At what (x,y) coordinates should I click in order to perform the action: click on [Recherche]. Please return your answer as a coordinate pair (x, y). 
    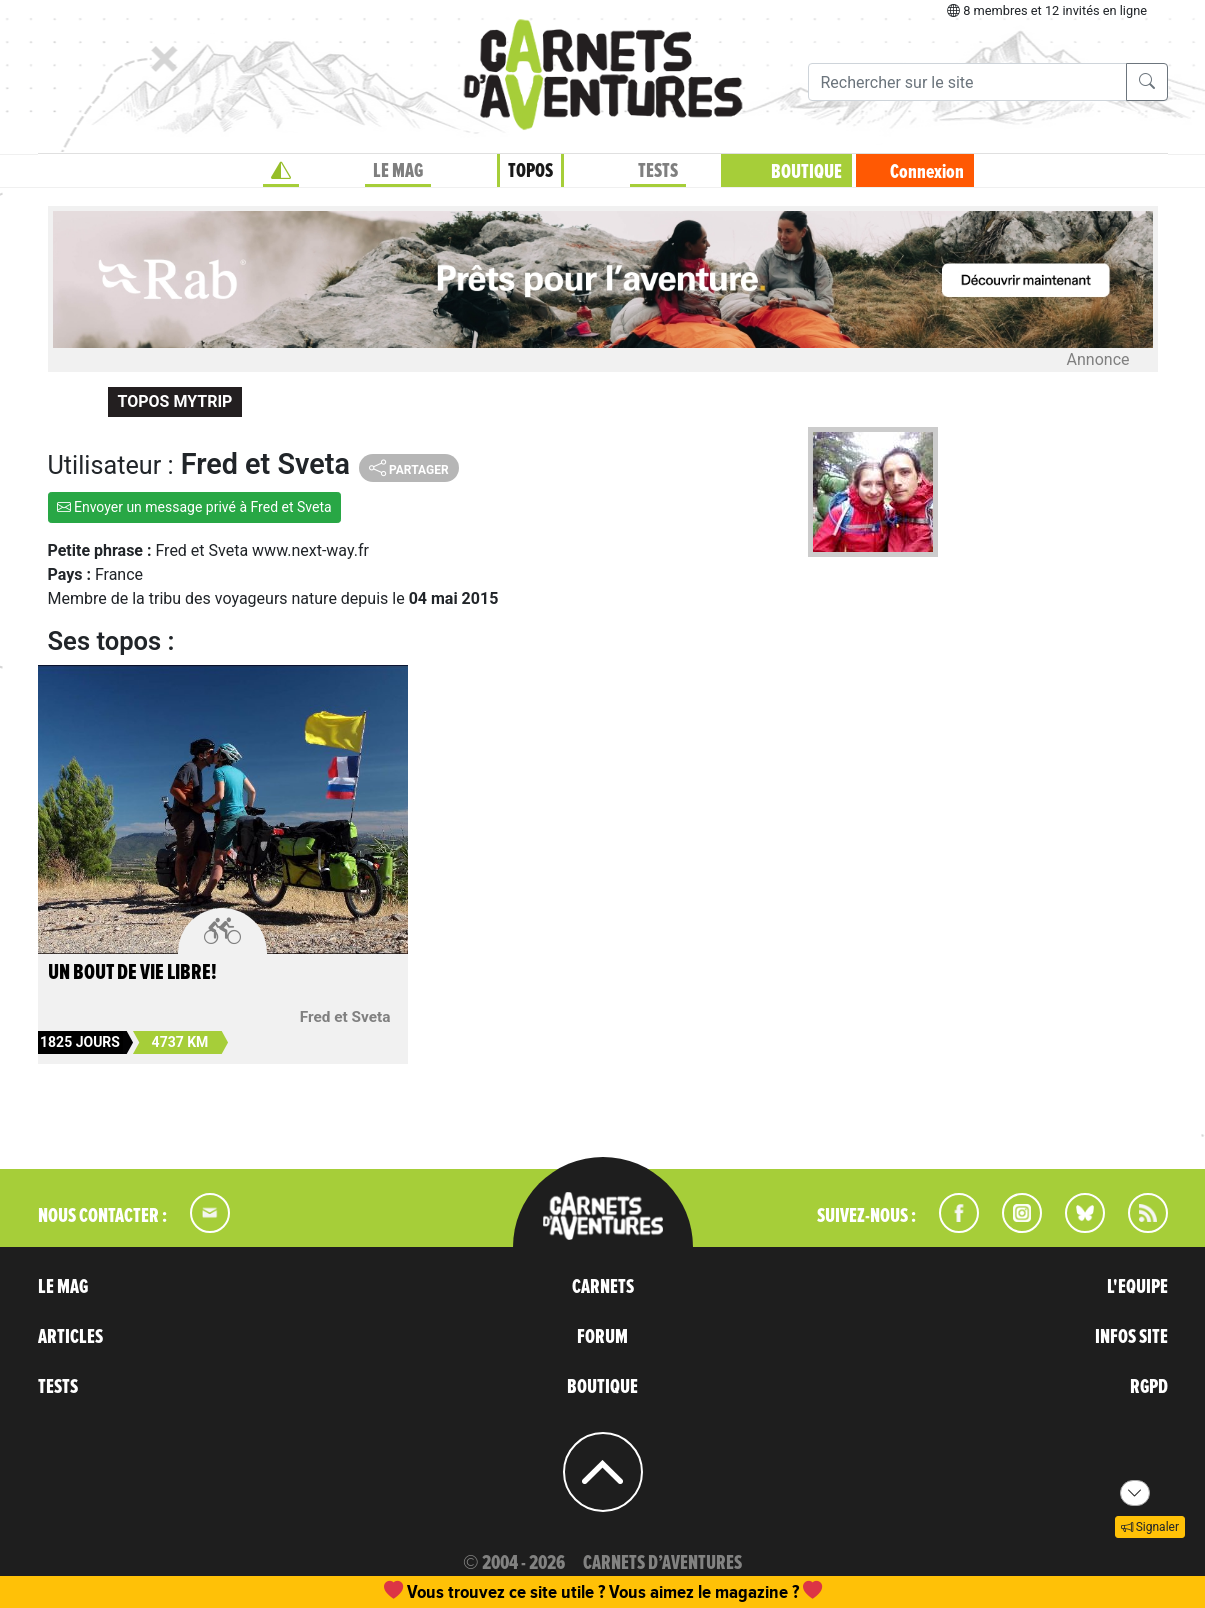
    Looking at the image, I should click on (967, 82).